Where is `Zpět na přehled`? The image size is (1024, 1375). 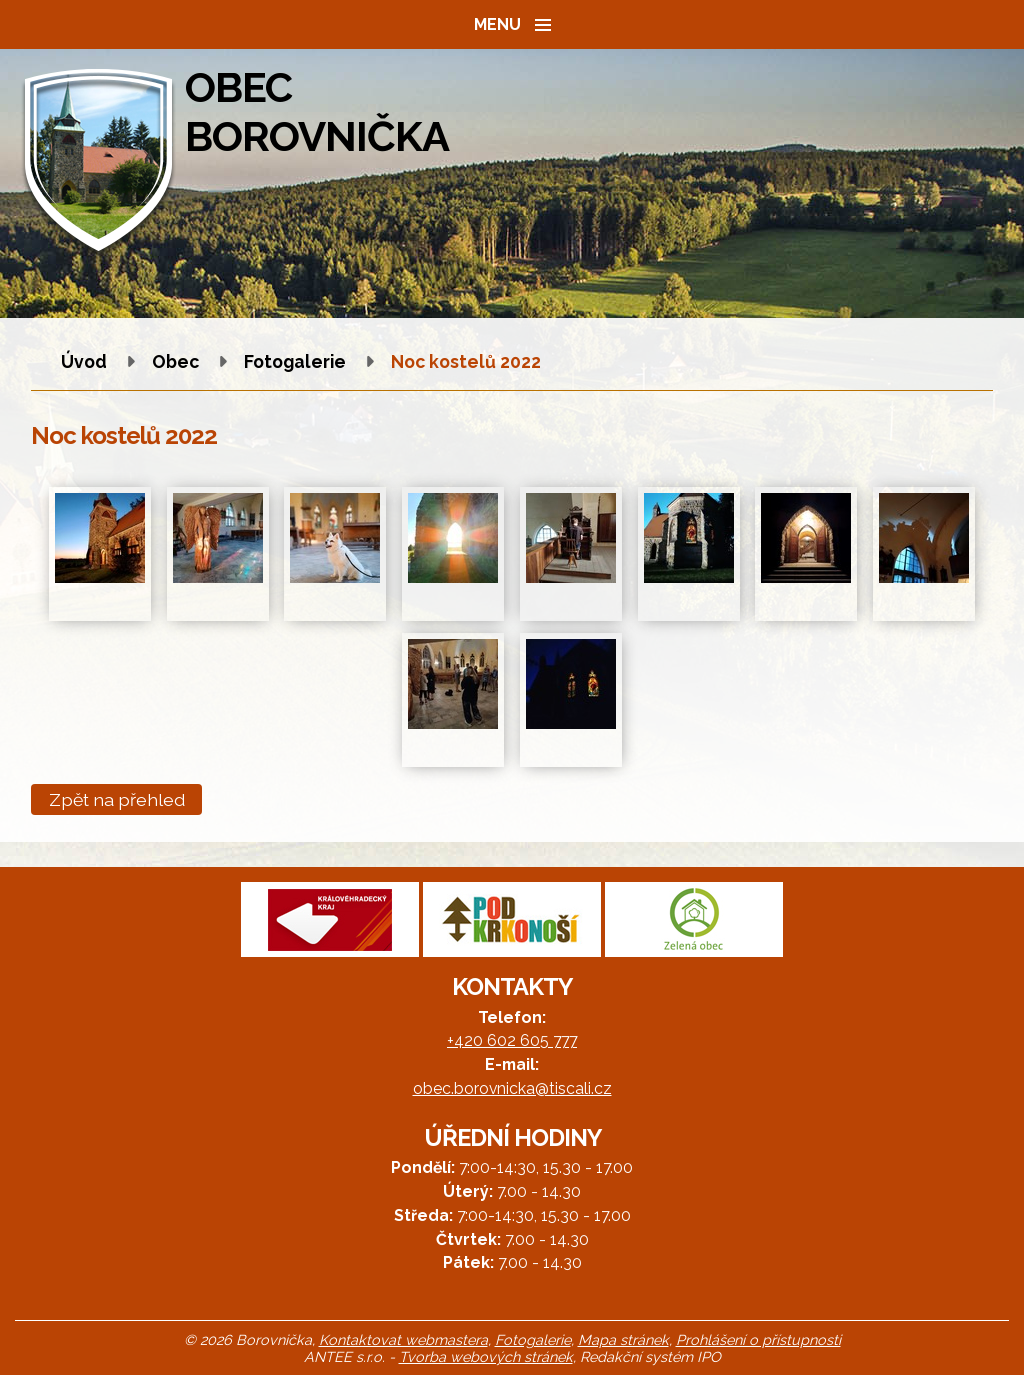
Zpět na přehled is located at coordinates (117, 799).